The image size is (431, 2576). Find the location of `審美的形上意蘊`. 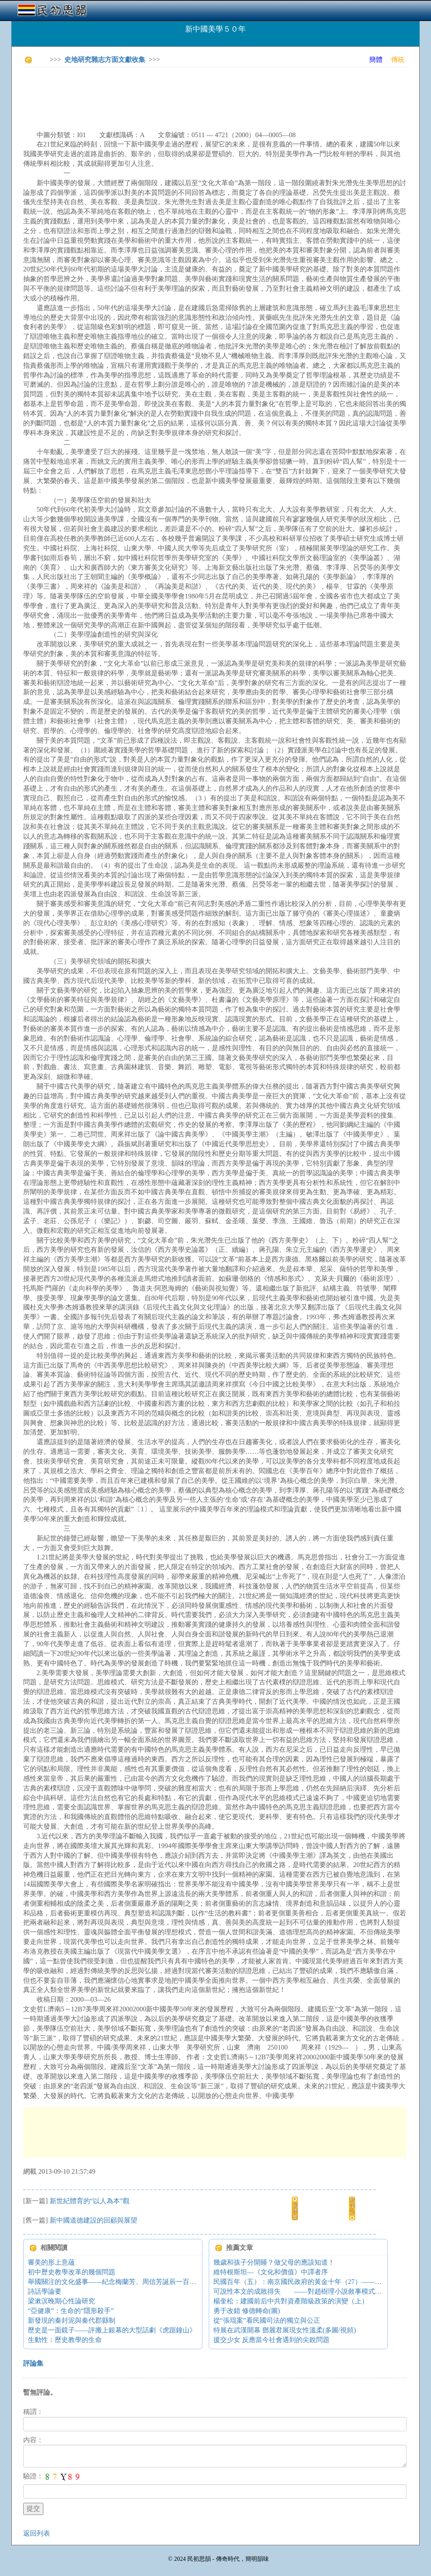

審美的形上意蘊 is located at coordinates (51, 2262).